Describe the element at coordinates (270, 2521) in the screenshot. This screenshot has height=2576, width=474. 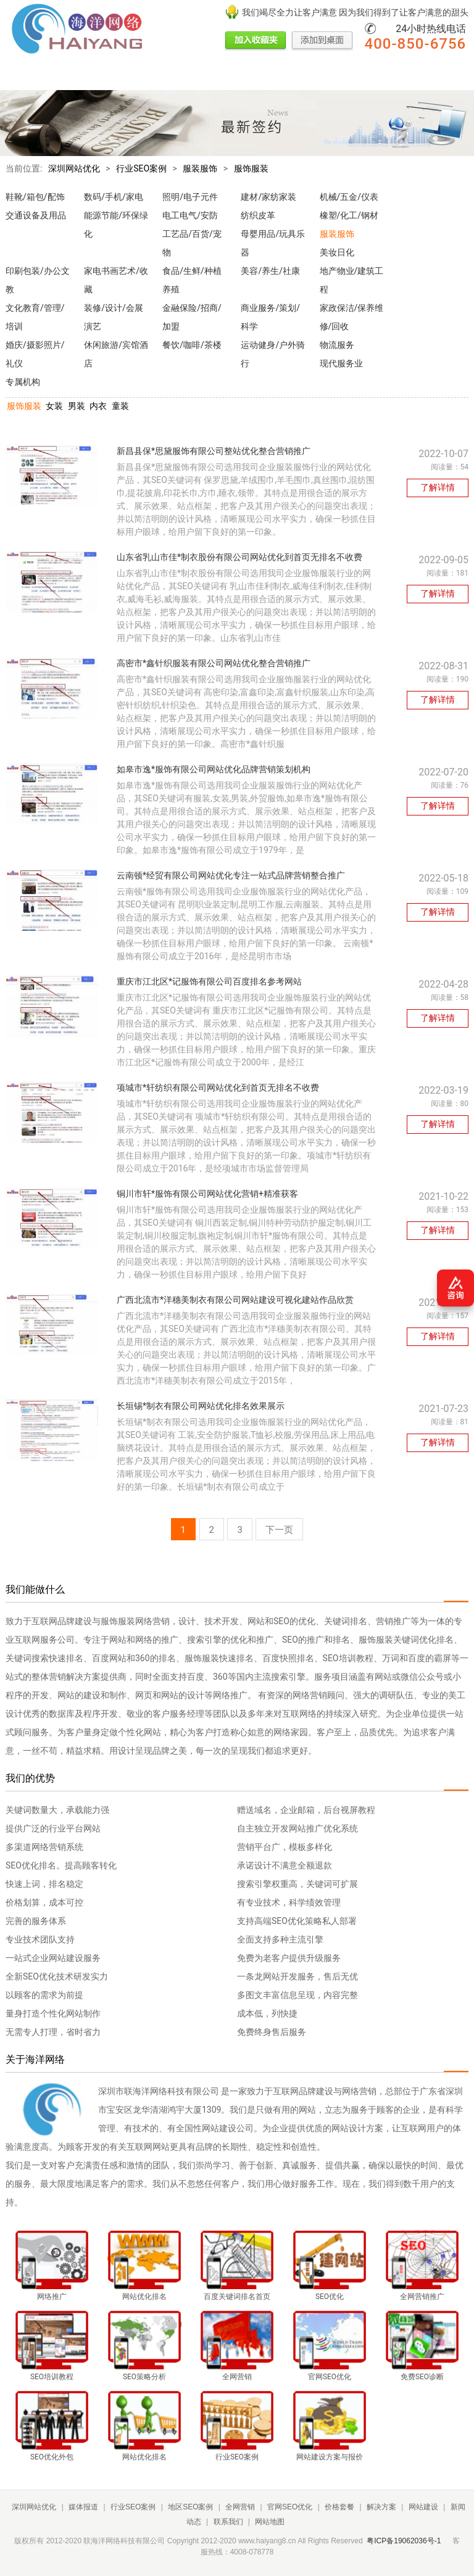
I see `网站地图` at that location.